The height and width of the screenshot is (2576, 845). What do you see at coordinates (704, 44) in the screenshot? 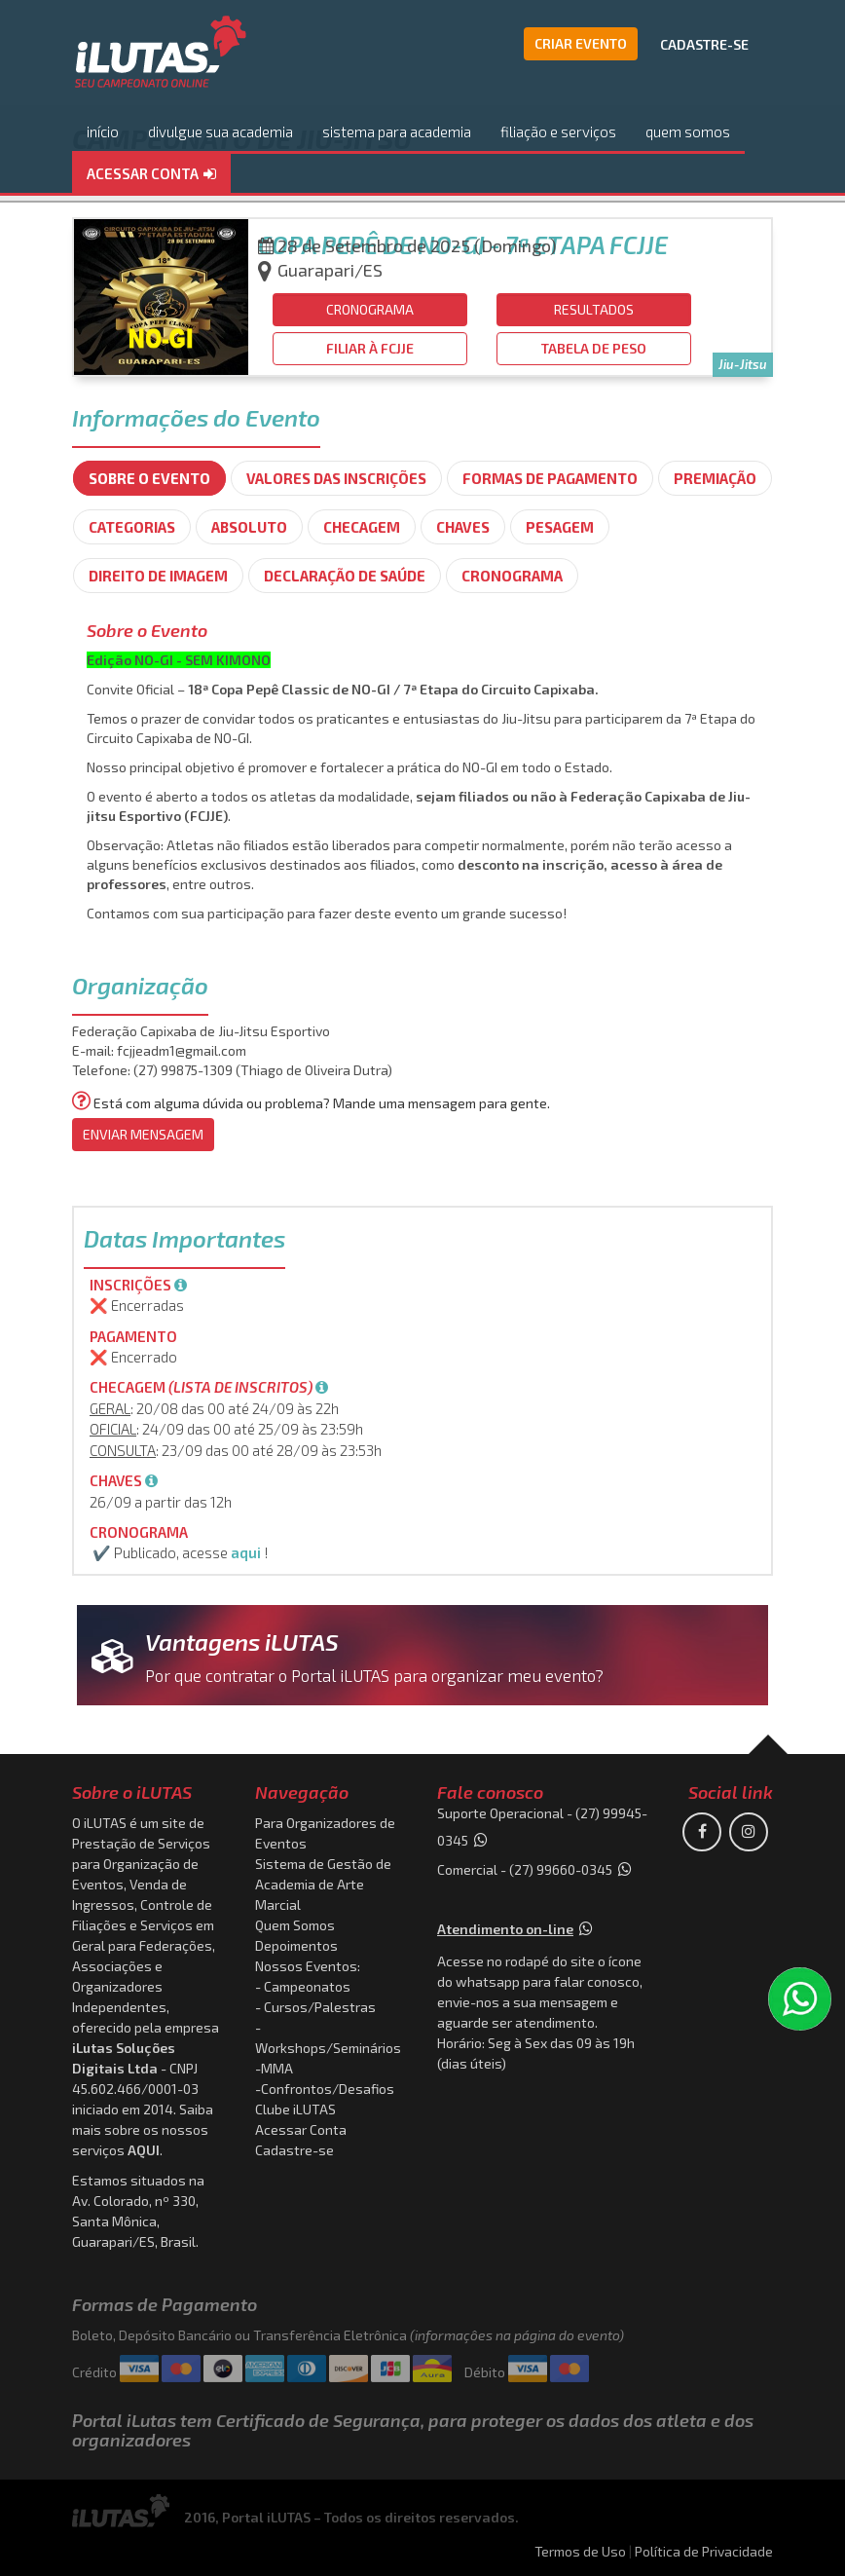
I see `CADASTRE-SE` at bounding box center [704, 44].